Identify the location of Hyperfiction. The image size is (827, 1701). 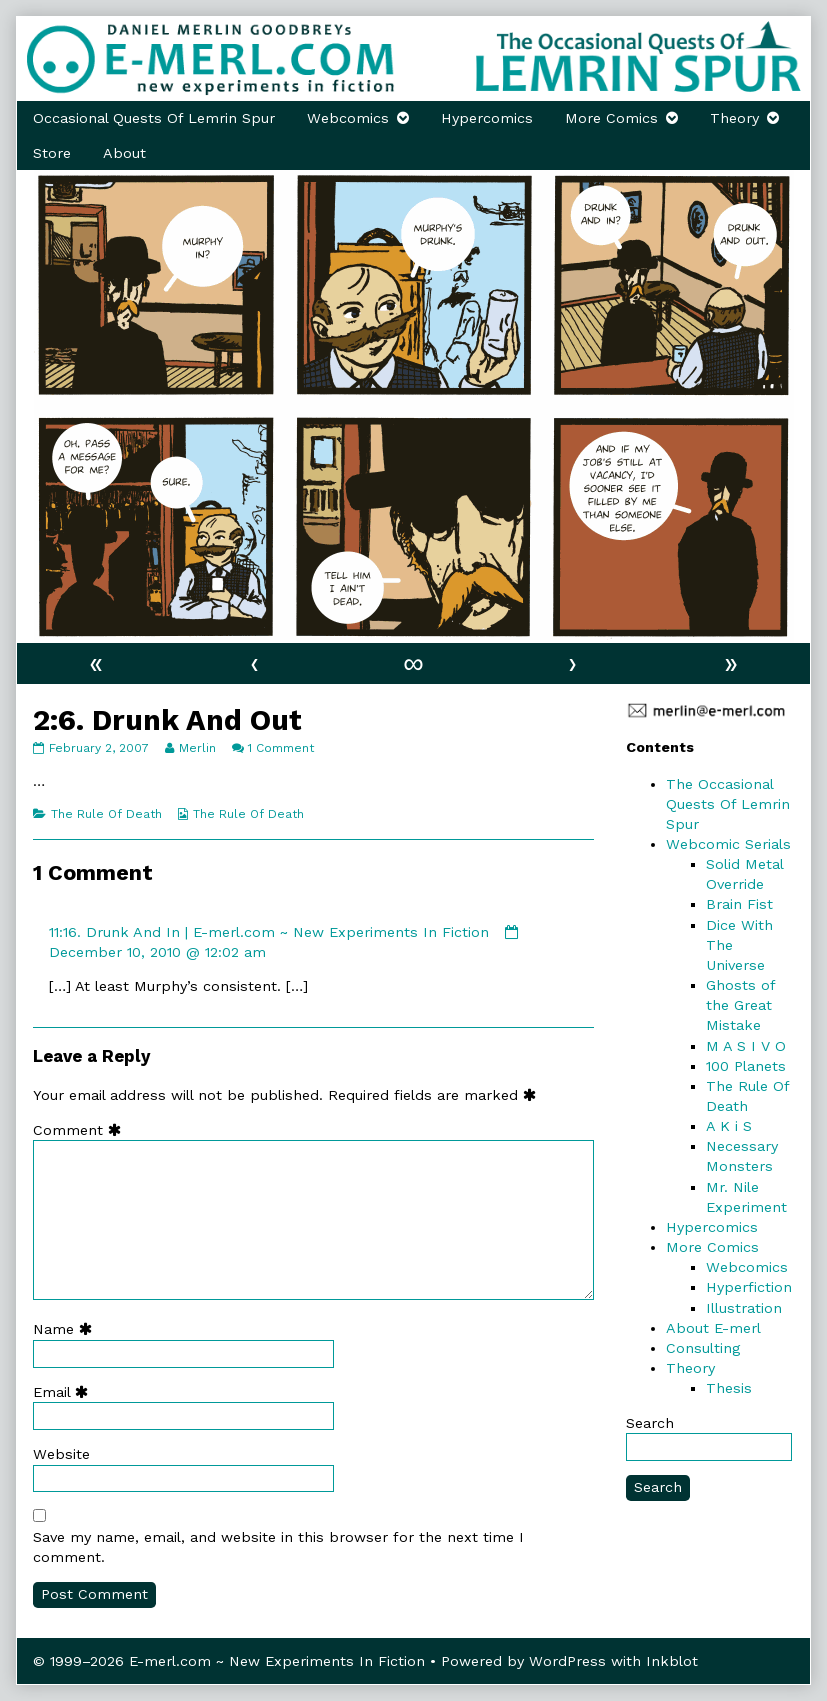
(749, 1287).